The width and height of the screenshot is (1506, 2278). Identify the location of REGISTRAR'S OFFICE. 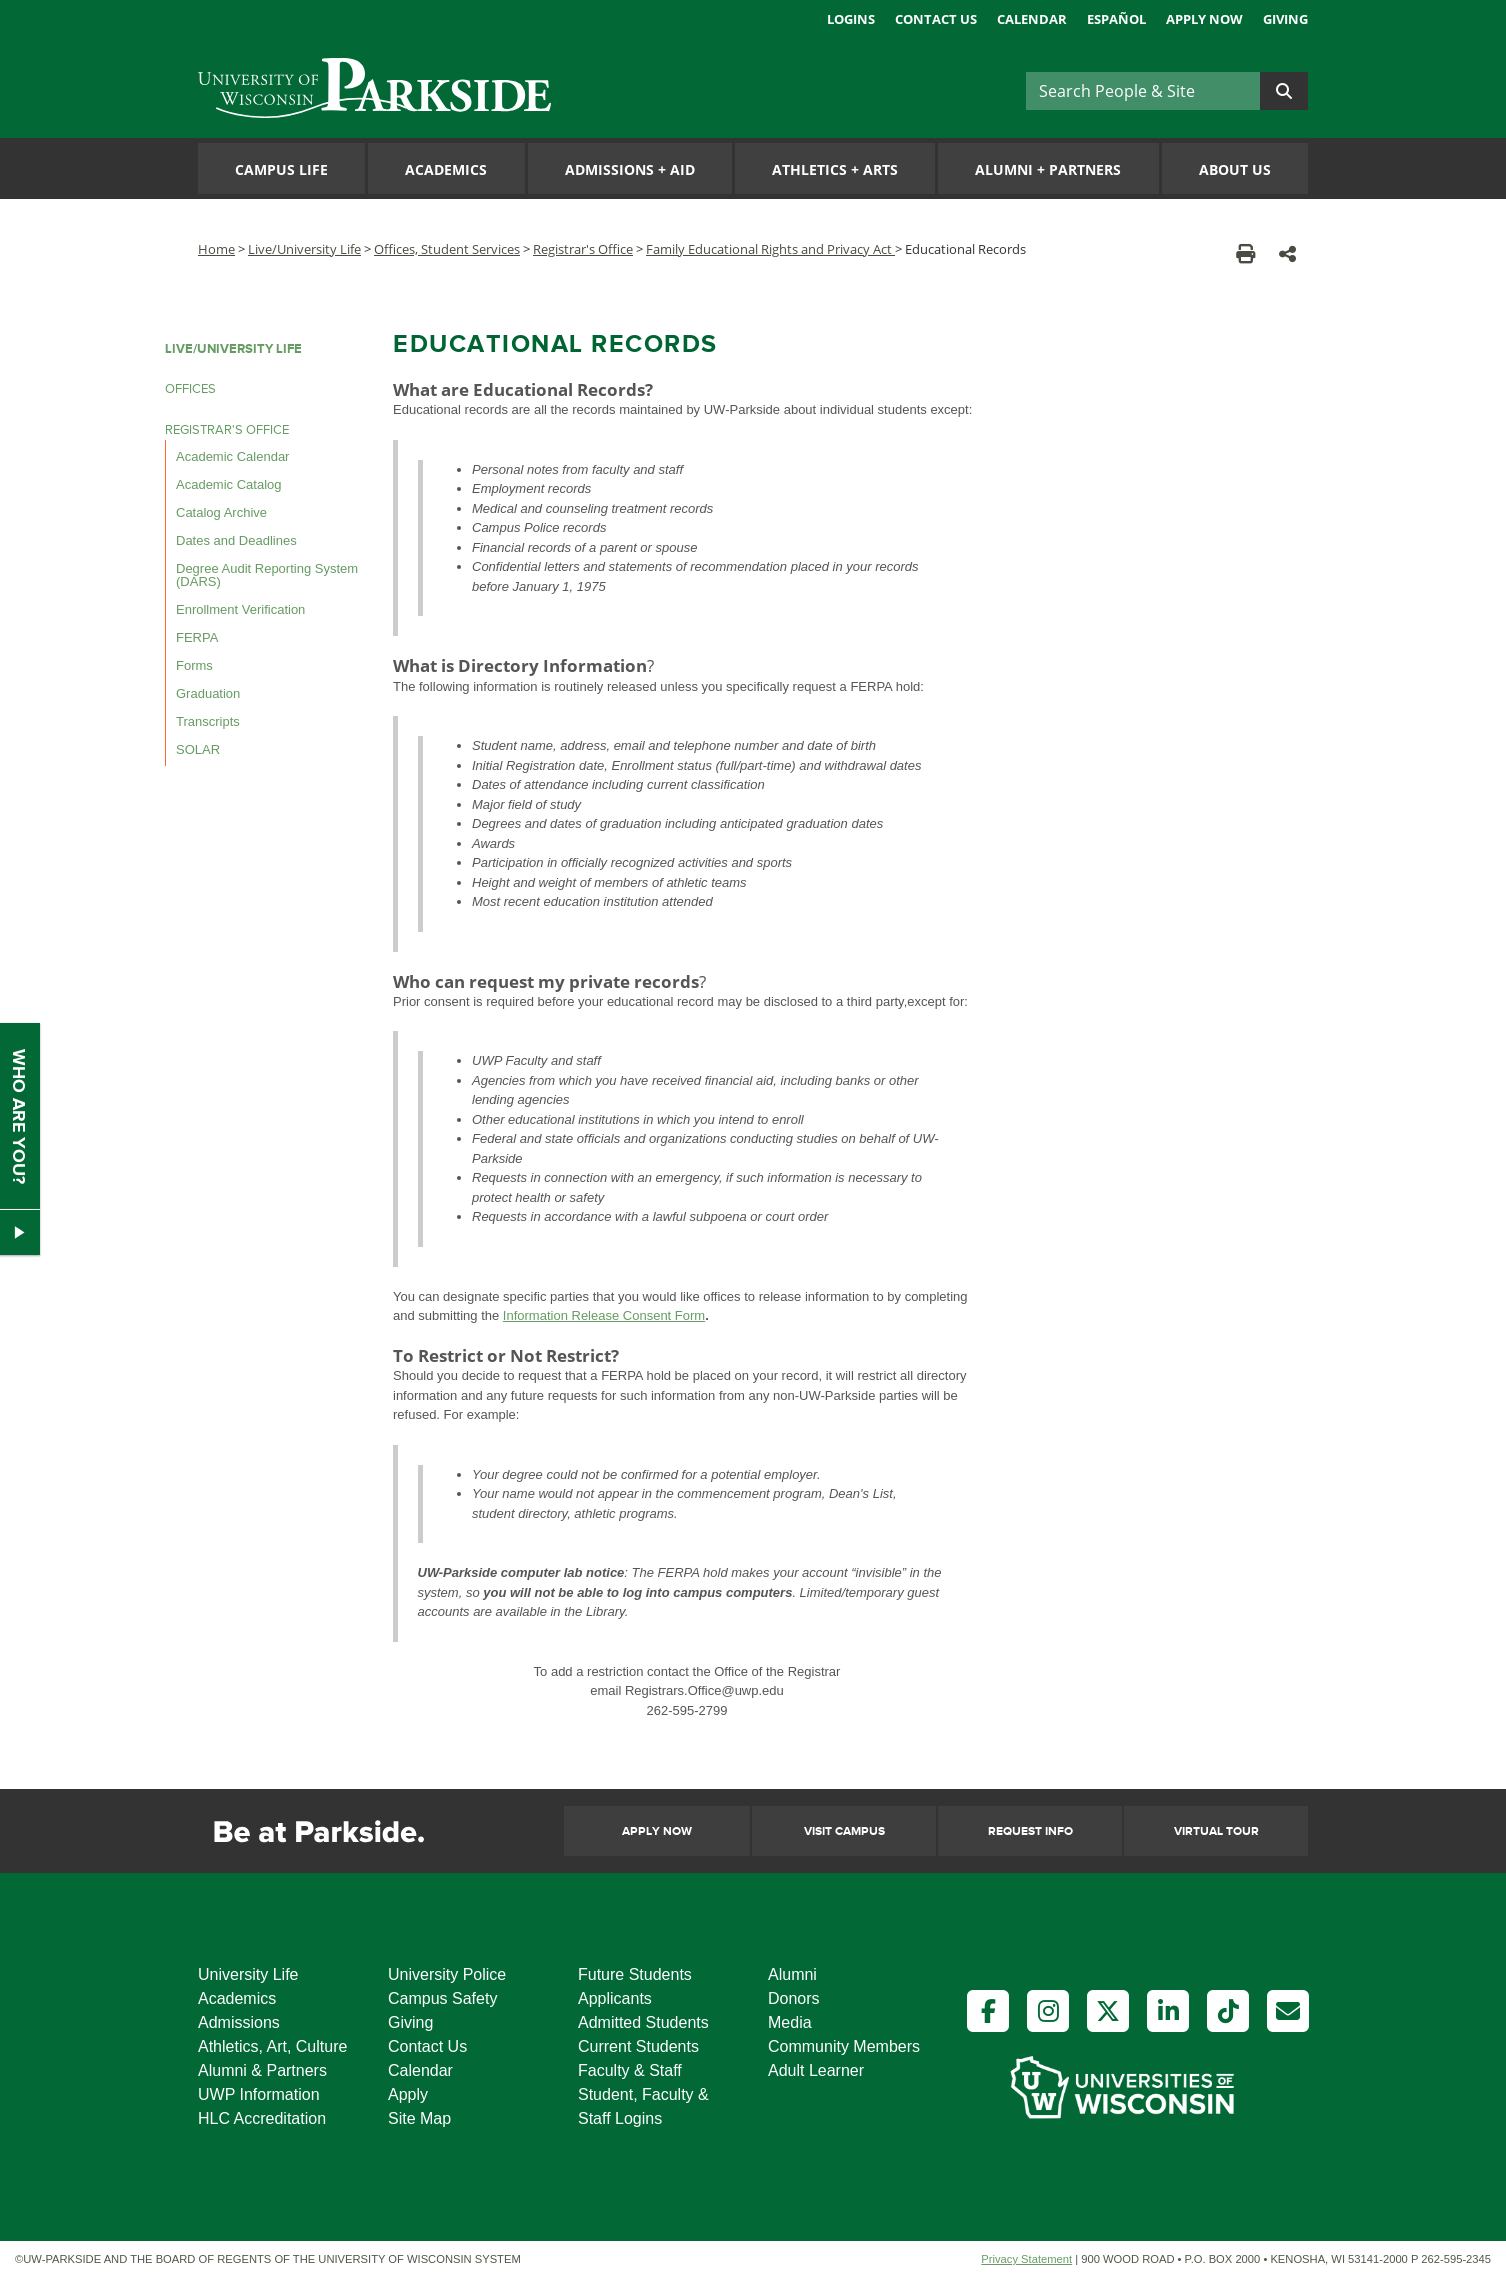
(227, 430).